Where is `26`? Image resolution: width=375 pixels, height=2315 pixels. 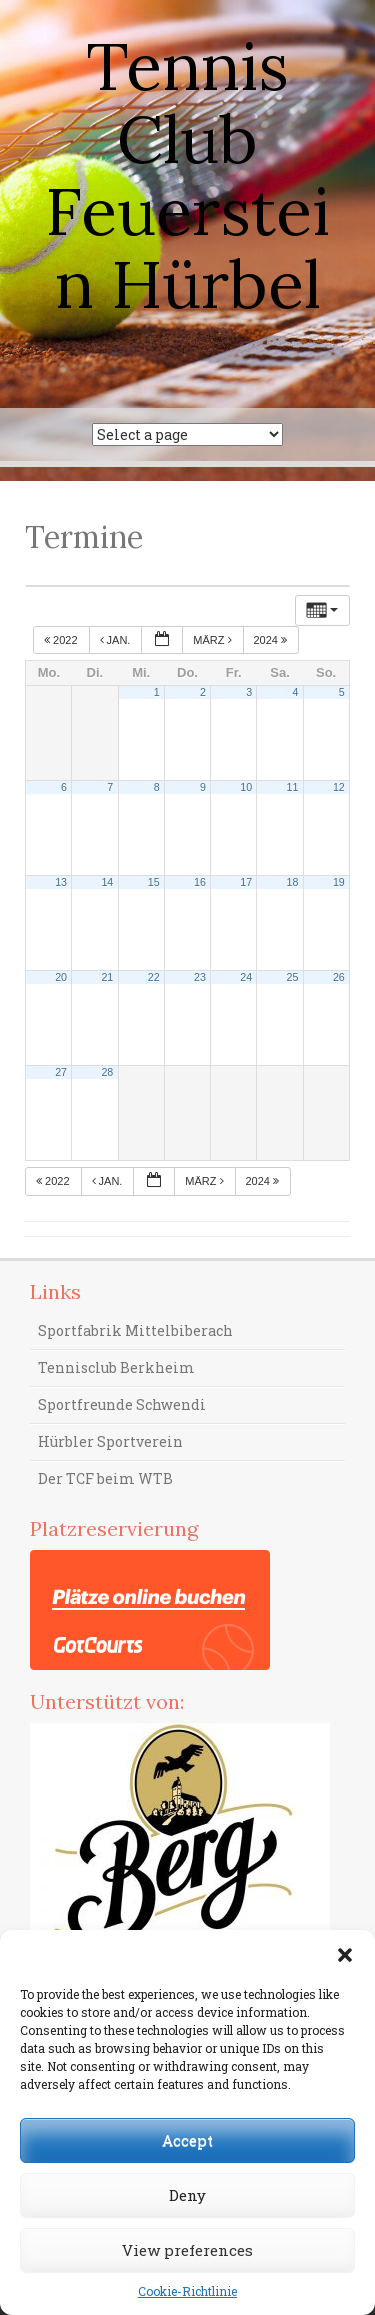
26 is located at coordinates (339, 977).